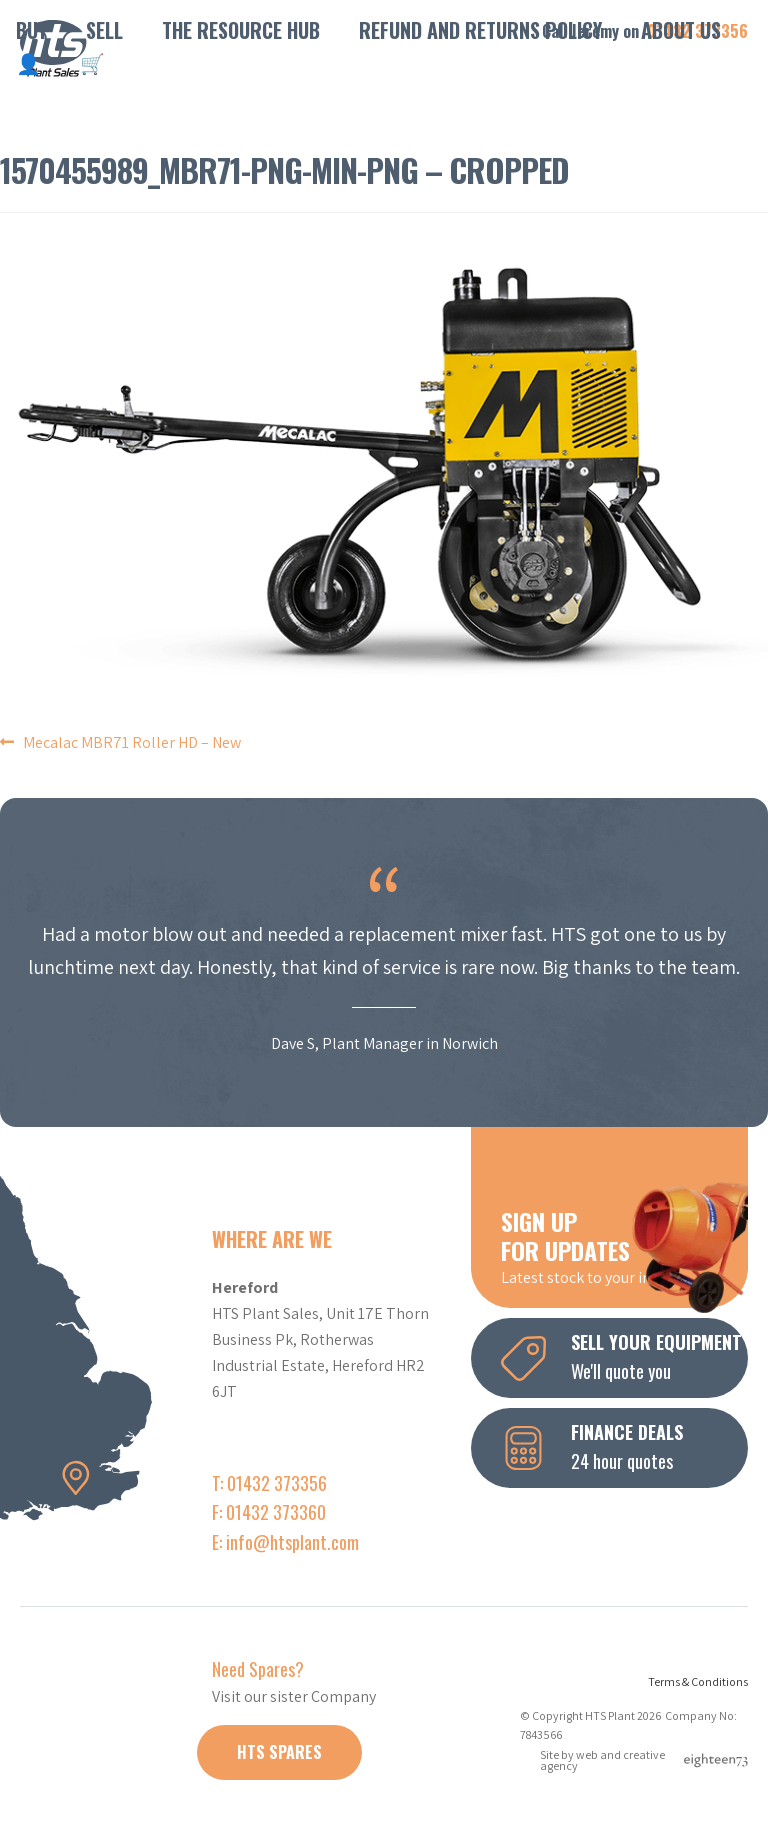  Describe the element at coordinates (624, 1446) in the screenshot. I see `24 hour quotes` at that location.